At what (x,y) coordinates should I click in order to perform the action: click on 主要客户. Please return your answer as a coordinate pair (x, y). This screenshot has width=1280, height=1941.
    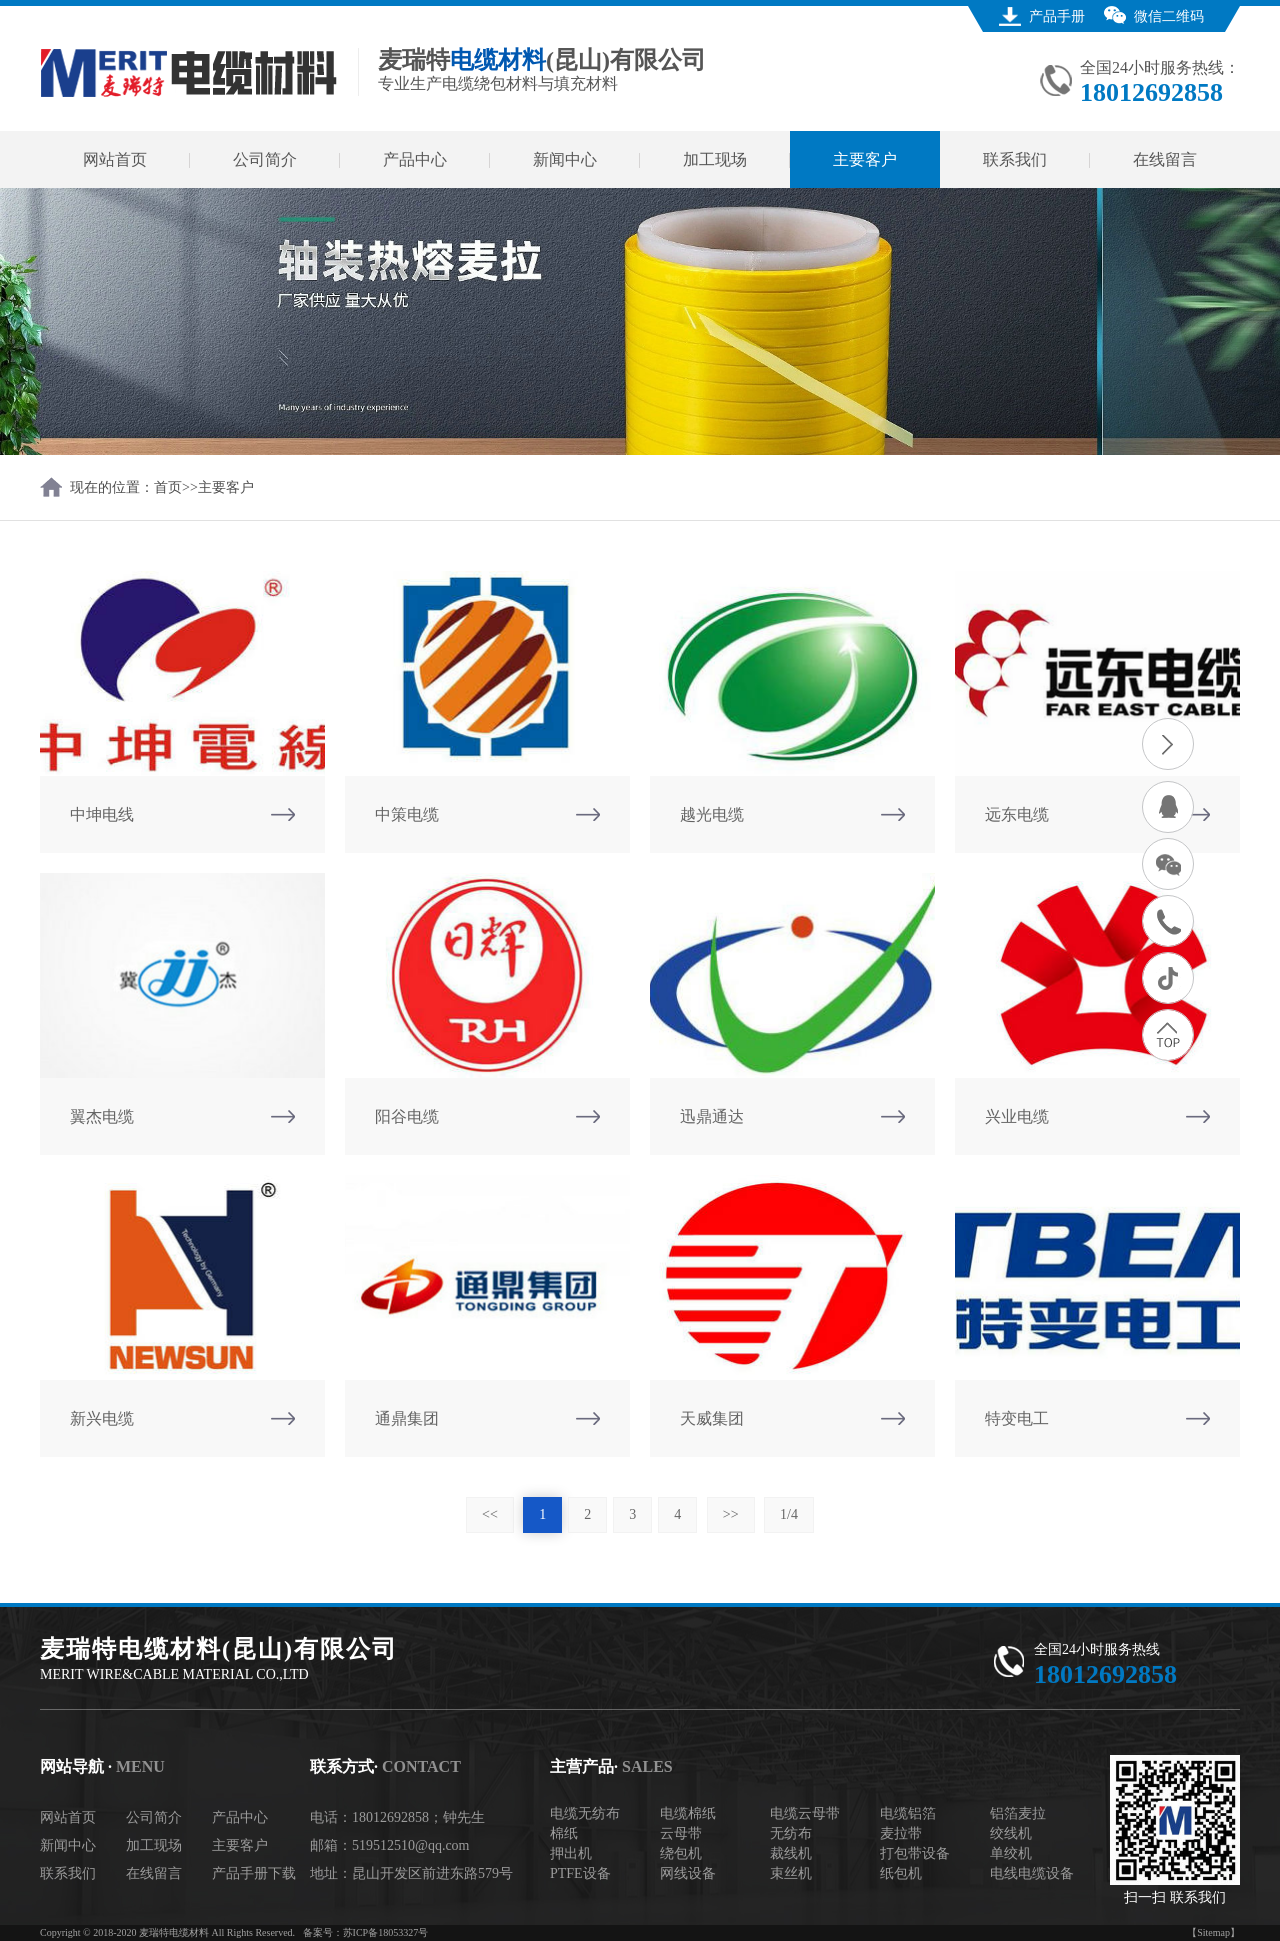
    Looking at the image, I should click on (865, 159).